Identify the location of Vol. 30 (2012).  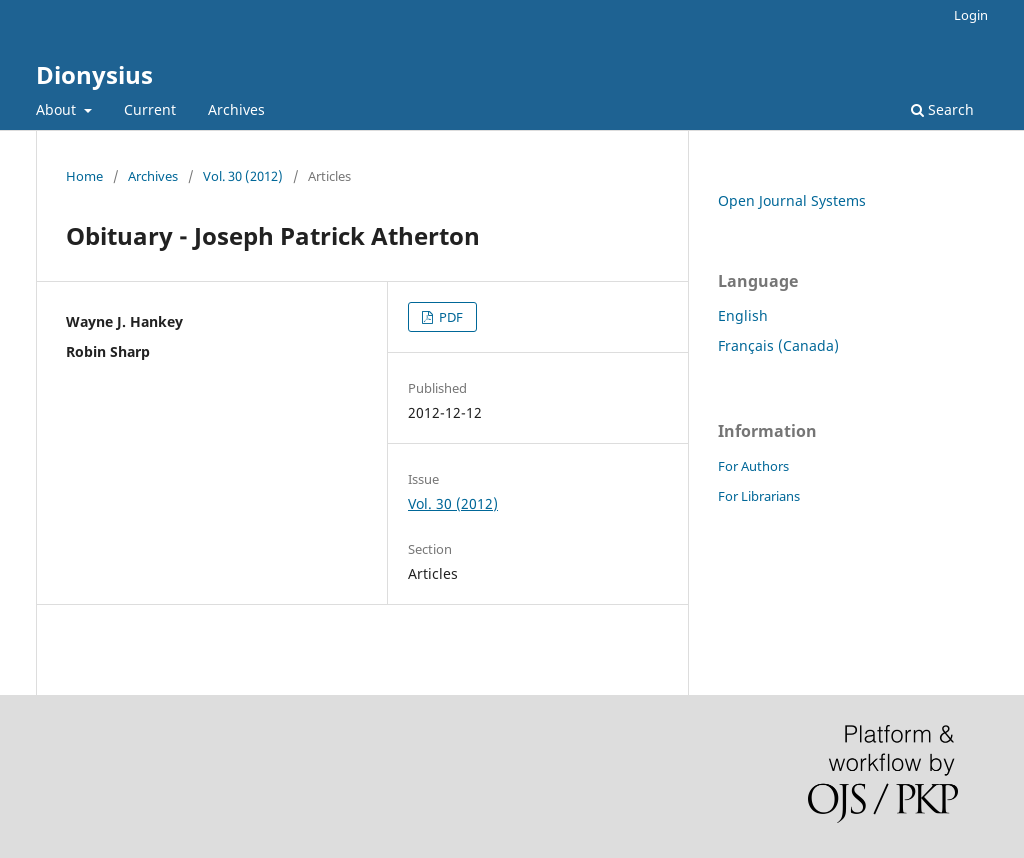
(243, 176).